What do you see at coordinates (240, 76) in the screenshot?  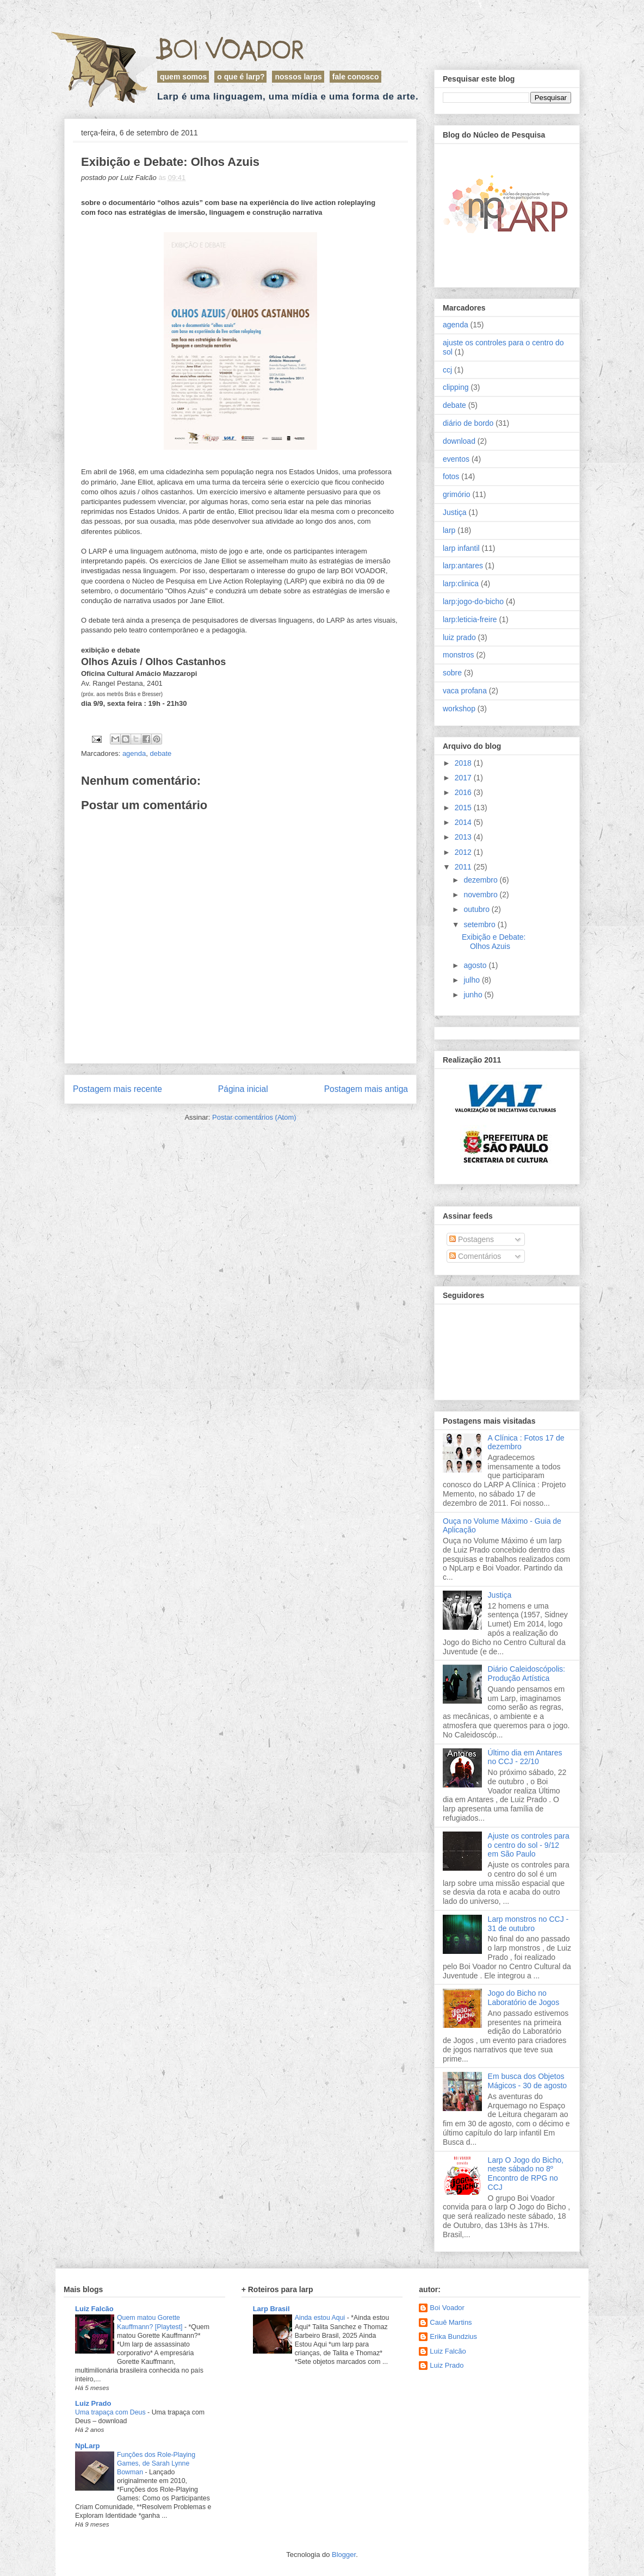 I see `O que é LARP?` at bounding box center [240, 76].